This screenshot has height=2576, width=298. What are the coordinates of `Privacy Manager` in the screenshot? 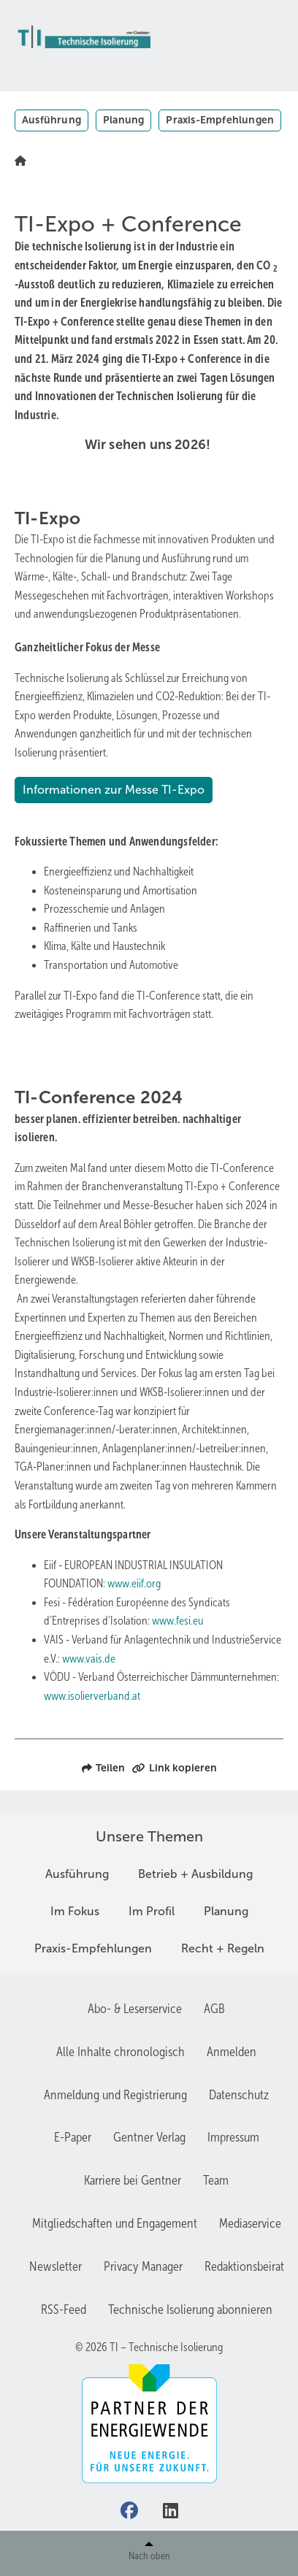 It's located at (143, 2266).